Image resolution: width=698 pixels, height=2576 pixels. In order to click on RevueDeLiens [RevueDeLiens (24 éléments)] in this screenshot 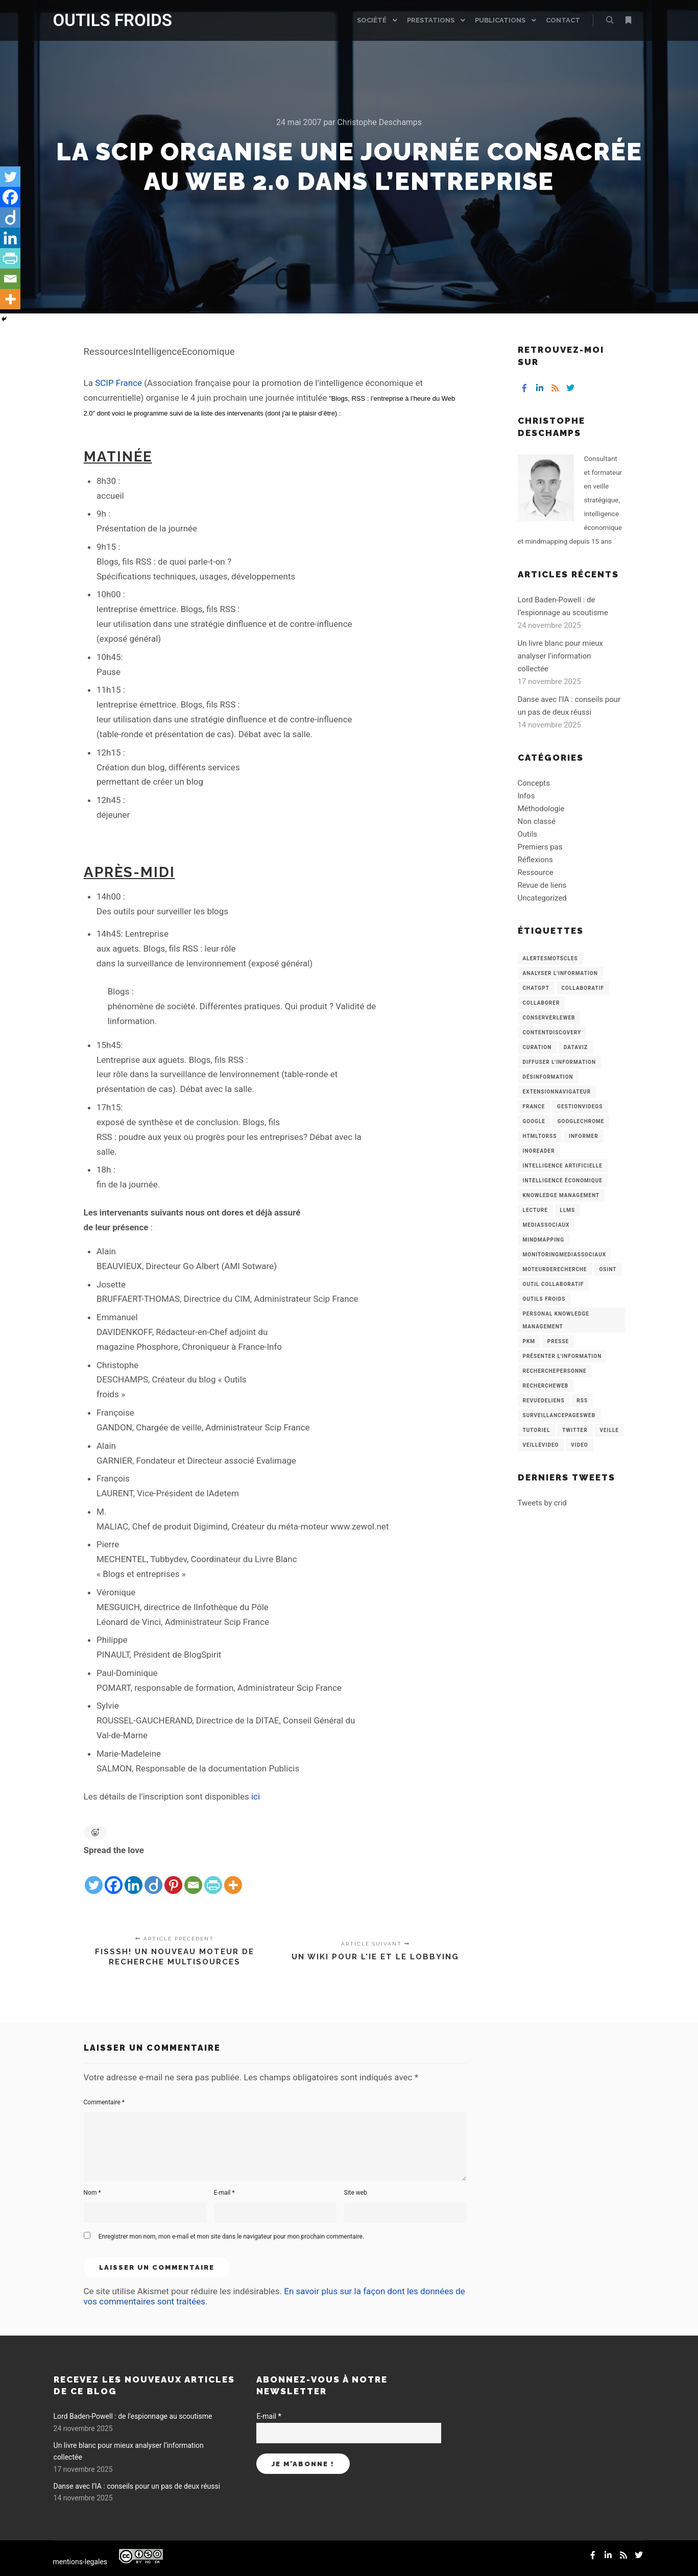, I will do `click(544, 1400)`.